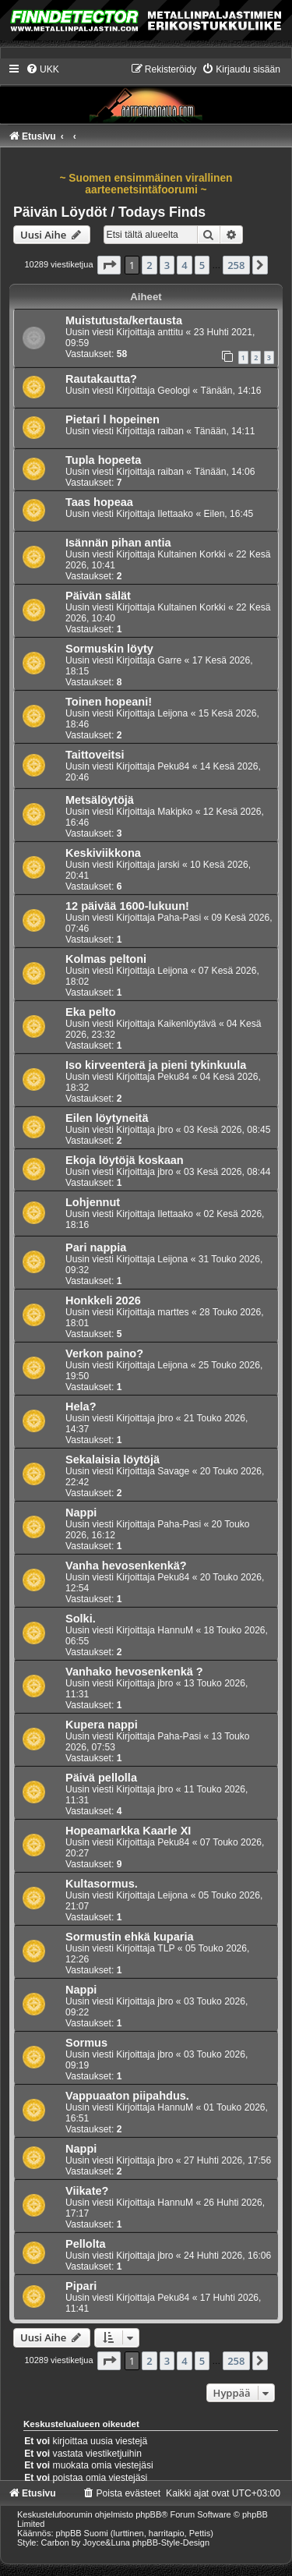 The width and height of the screenshot is (292, 2576). I want to click on 4 [button], so click(184, 265).